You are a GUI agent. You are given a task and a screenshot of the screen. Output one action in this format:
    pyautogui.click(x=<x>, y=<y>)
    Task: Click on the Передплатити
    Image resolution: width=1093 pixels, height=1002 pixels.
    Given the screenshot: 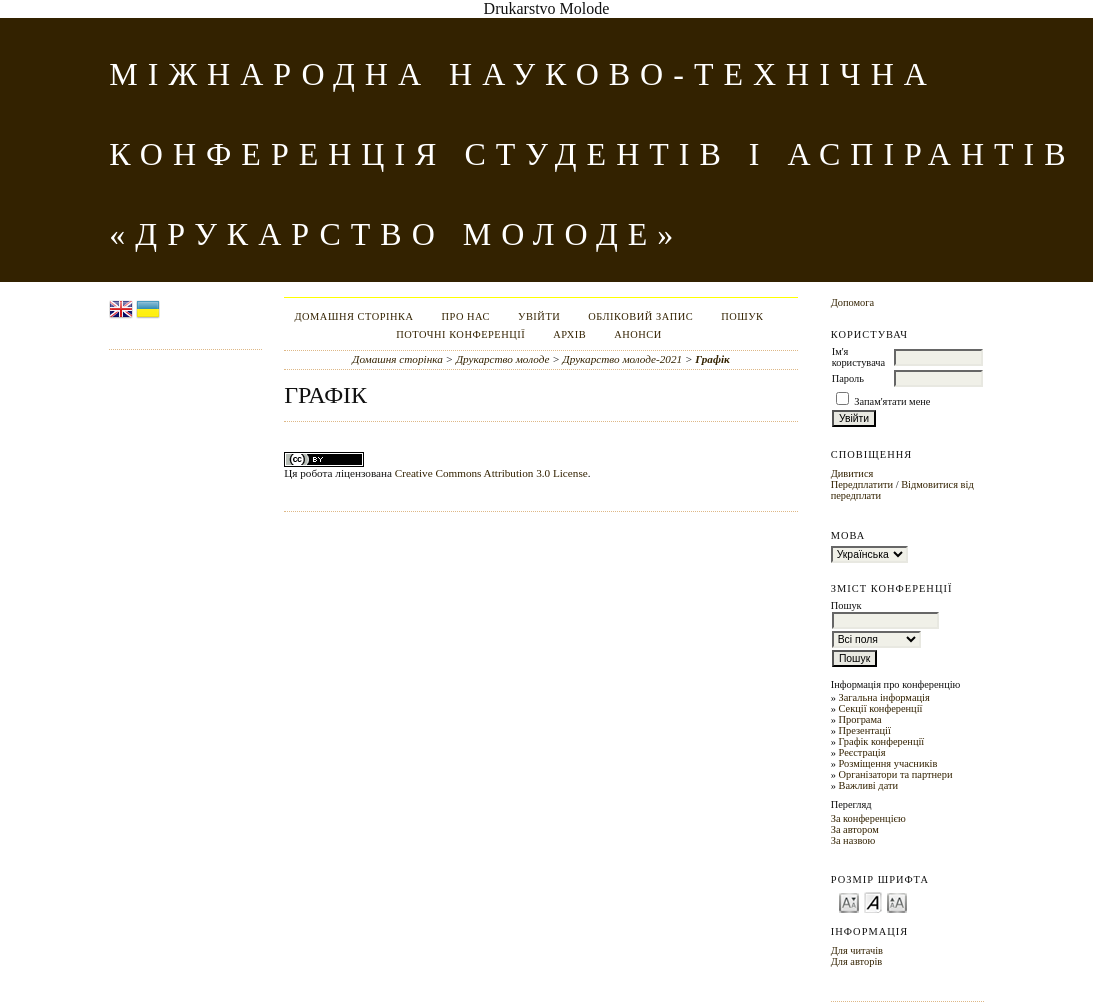 What is the action you would take?
    pyautogui.click(x=862, y=484)
    